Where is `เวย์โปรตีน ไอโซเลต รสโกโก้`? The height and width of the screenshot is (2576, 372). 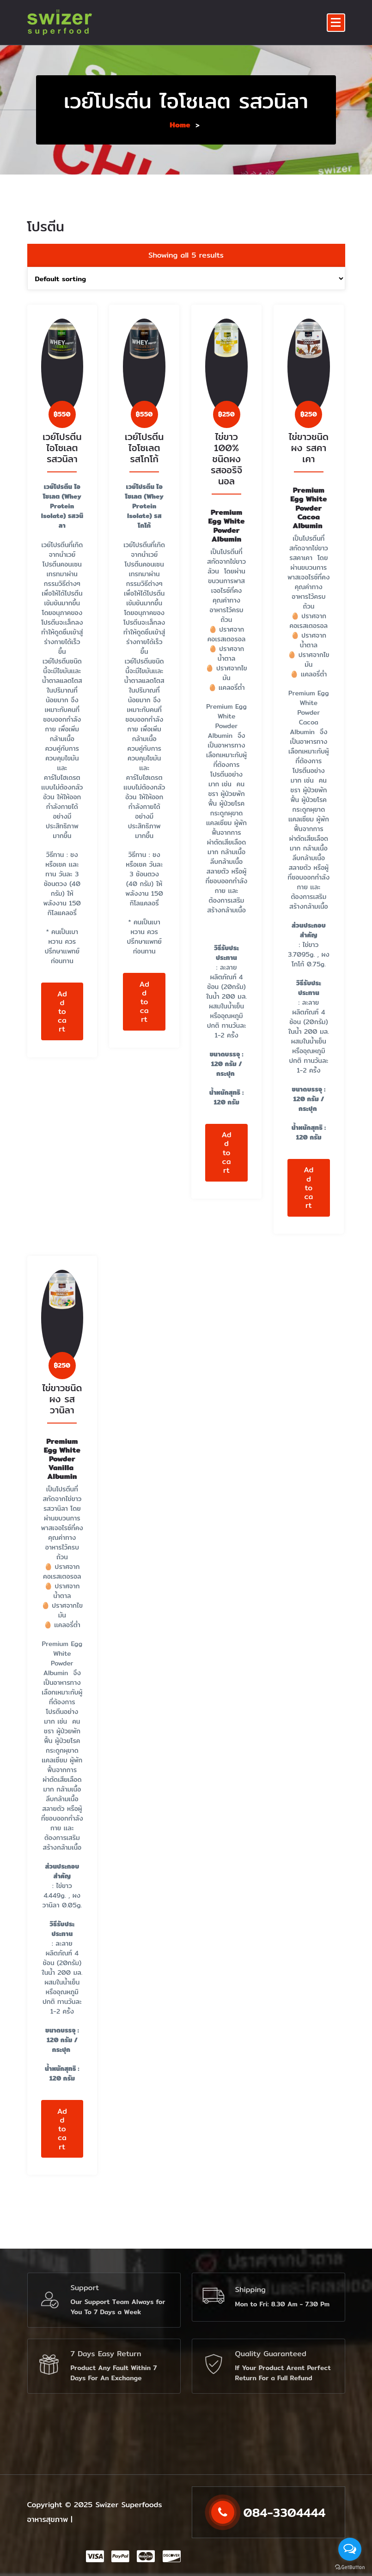 เวย์โปรตีน ไอโซเลต รสโกโก้ is located at coordinates (144, 474).